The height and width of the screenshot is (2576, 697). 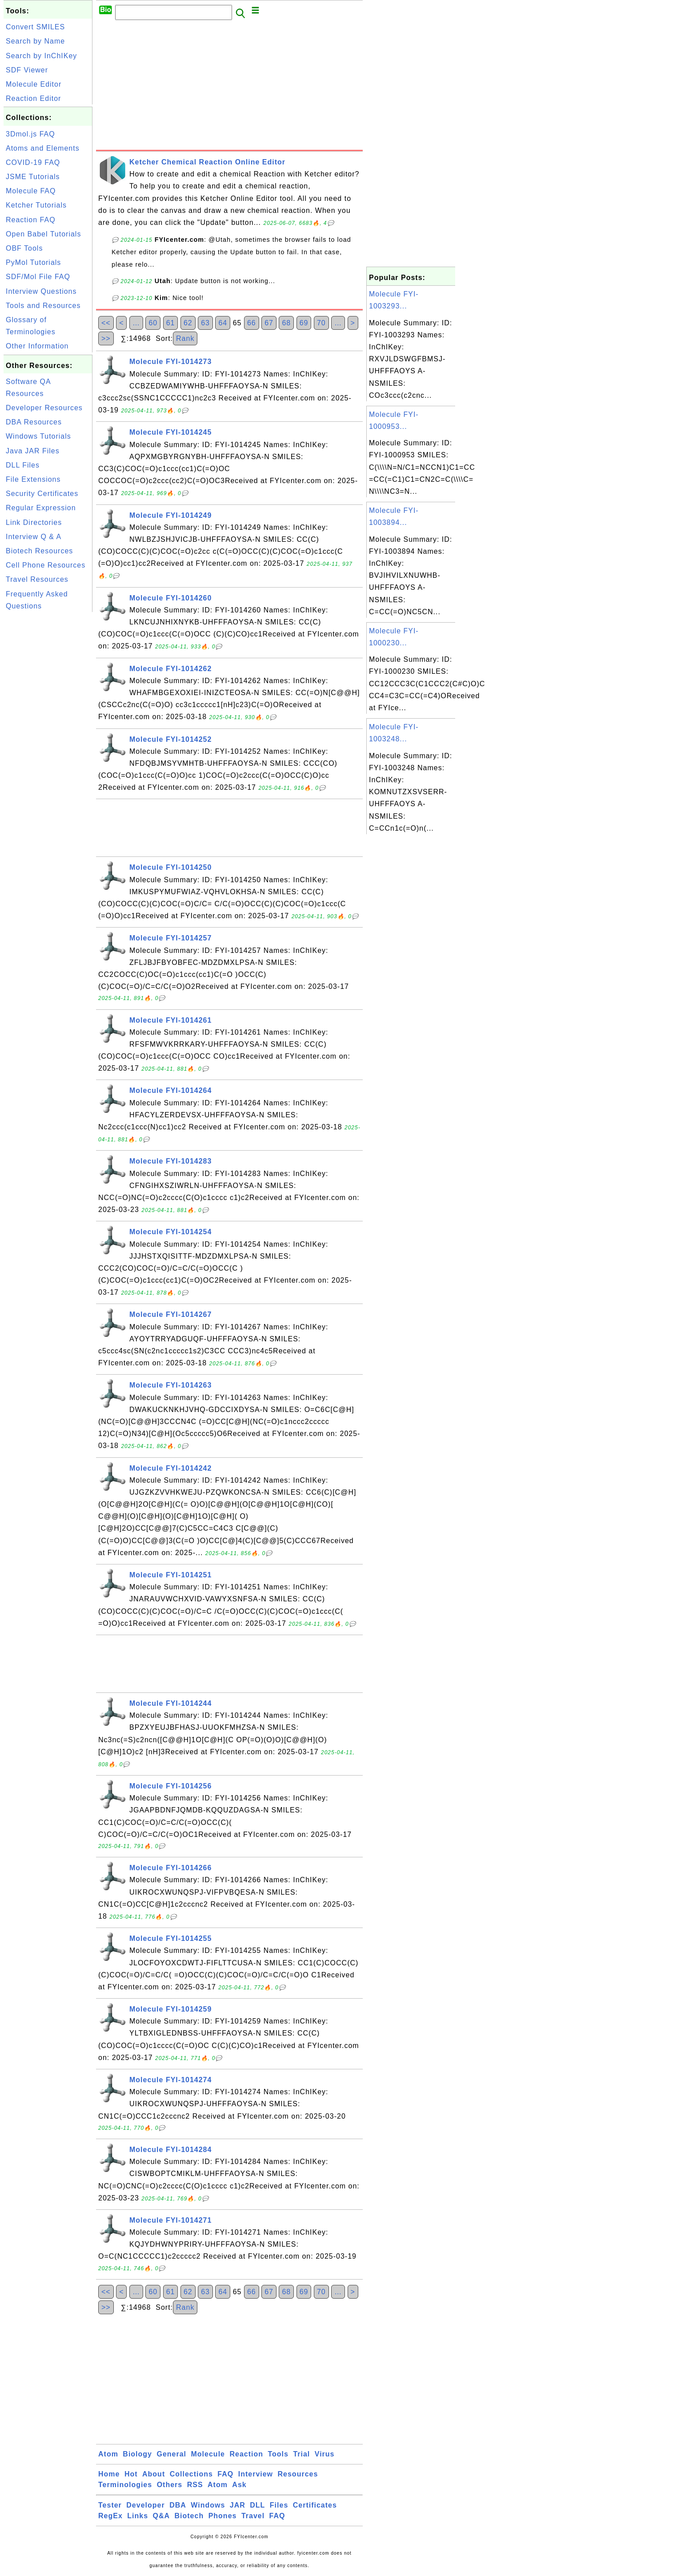 I want to click on DLL Files, so click(x=23, y=465).